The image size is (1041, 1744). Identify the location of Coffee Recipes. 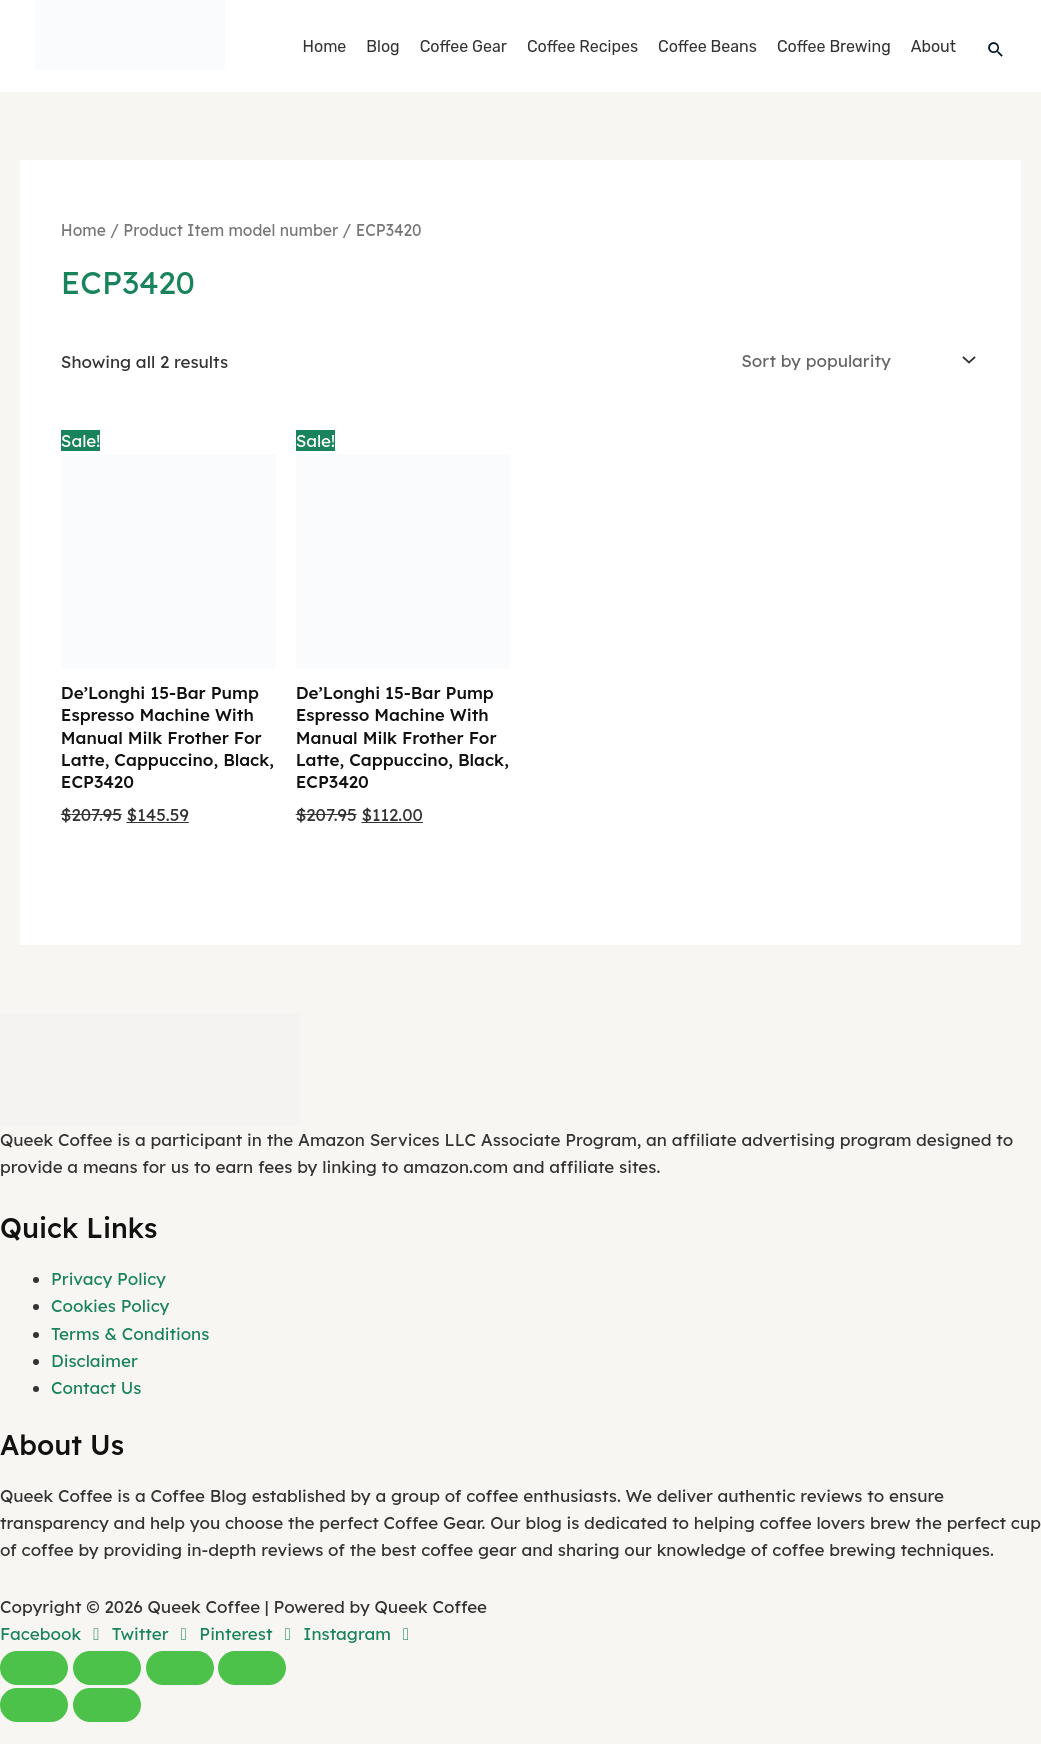
(582, 46).